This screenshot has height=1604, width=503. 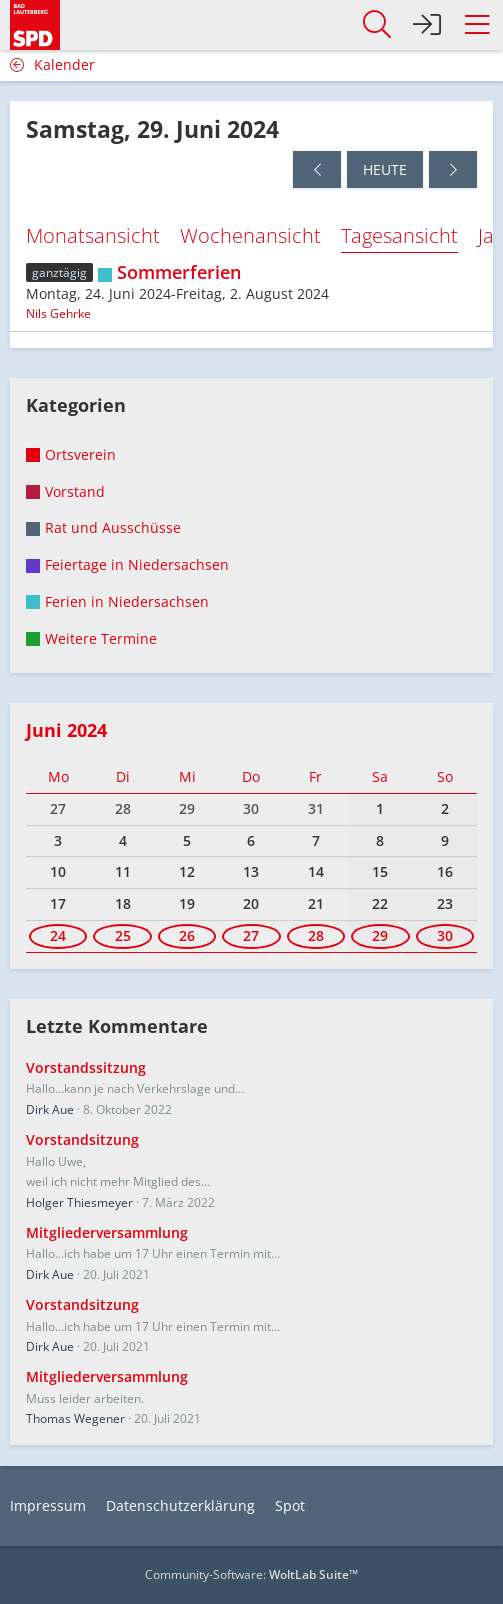 I want to click on Juni 2024, so click(x=66, y=730).